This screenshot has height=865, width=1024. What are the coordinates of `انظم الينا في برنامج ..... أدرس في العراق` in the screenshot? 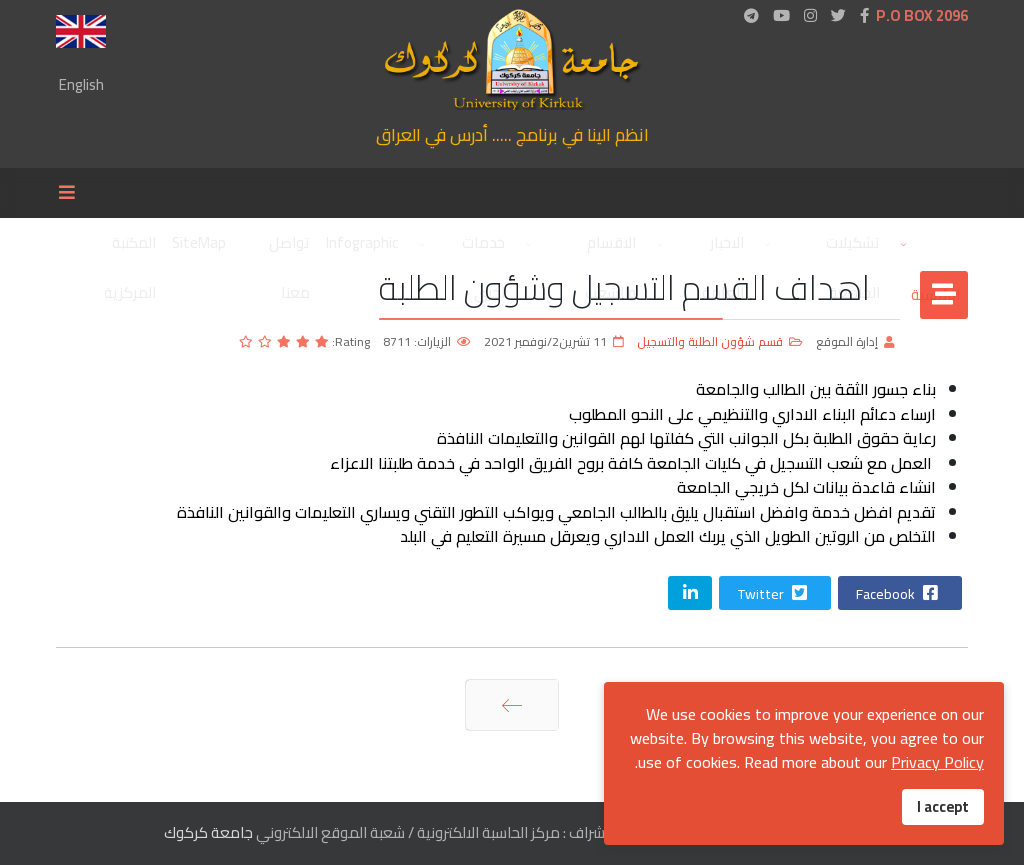 It's located at (512, 134).